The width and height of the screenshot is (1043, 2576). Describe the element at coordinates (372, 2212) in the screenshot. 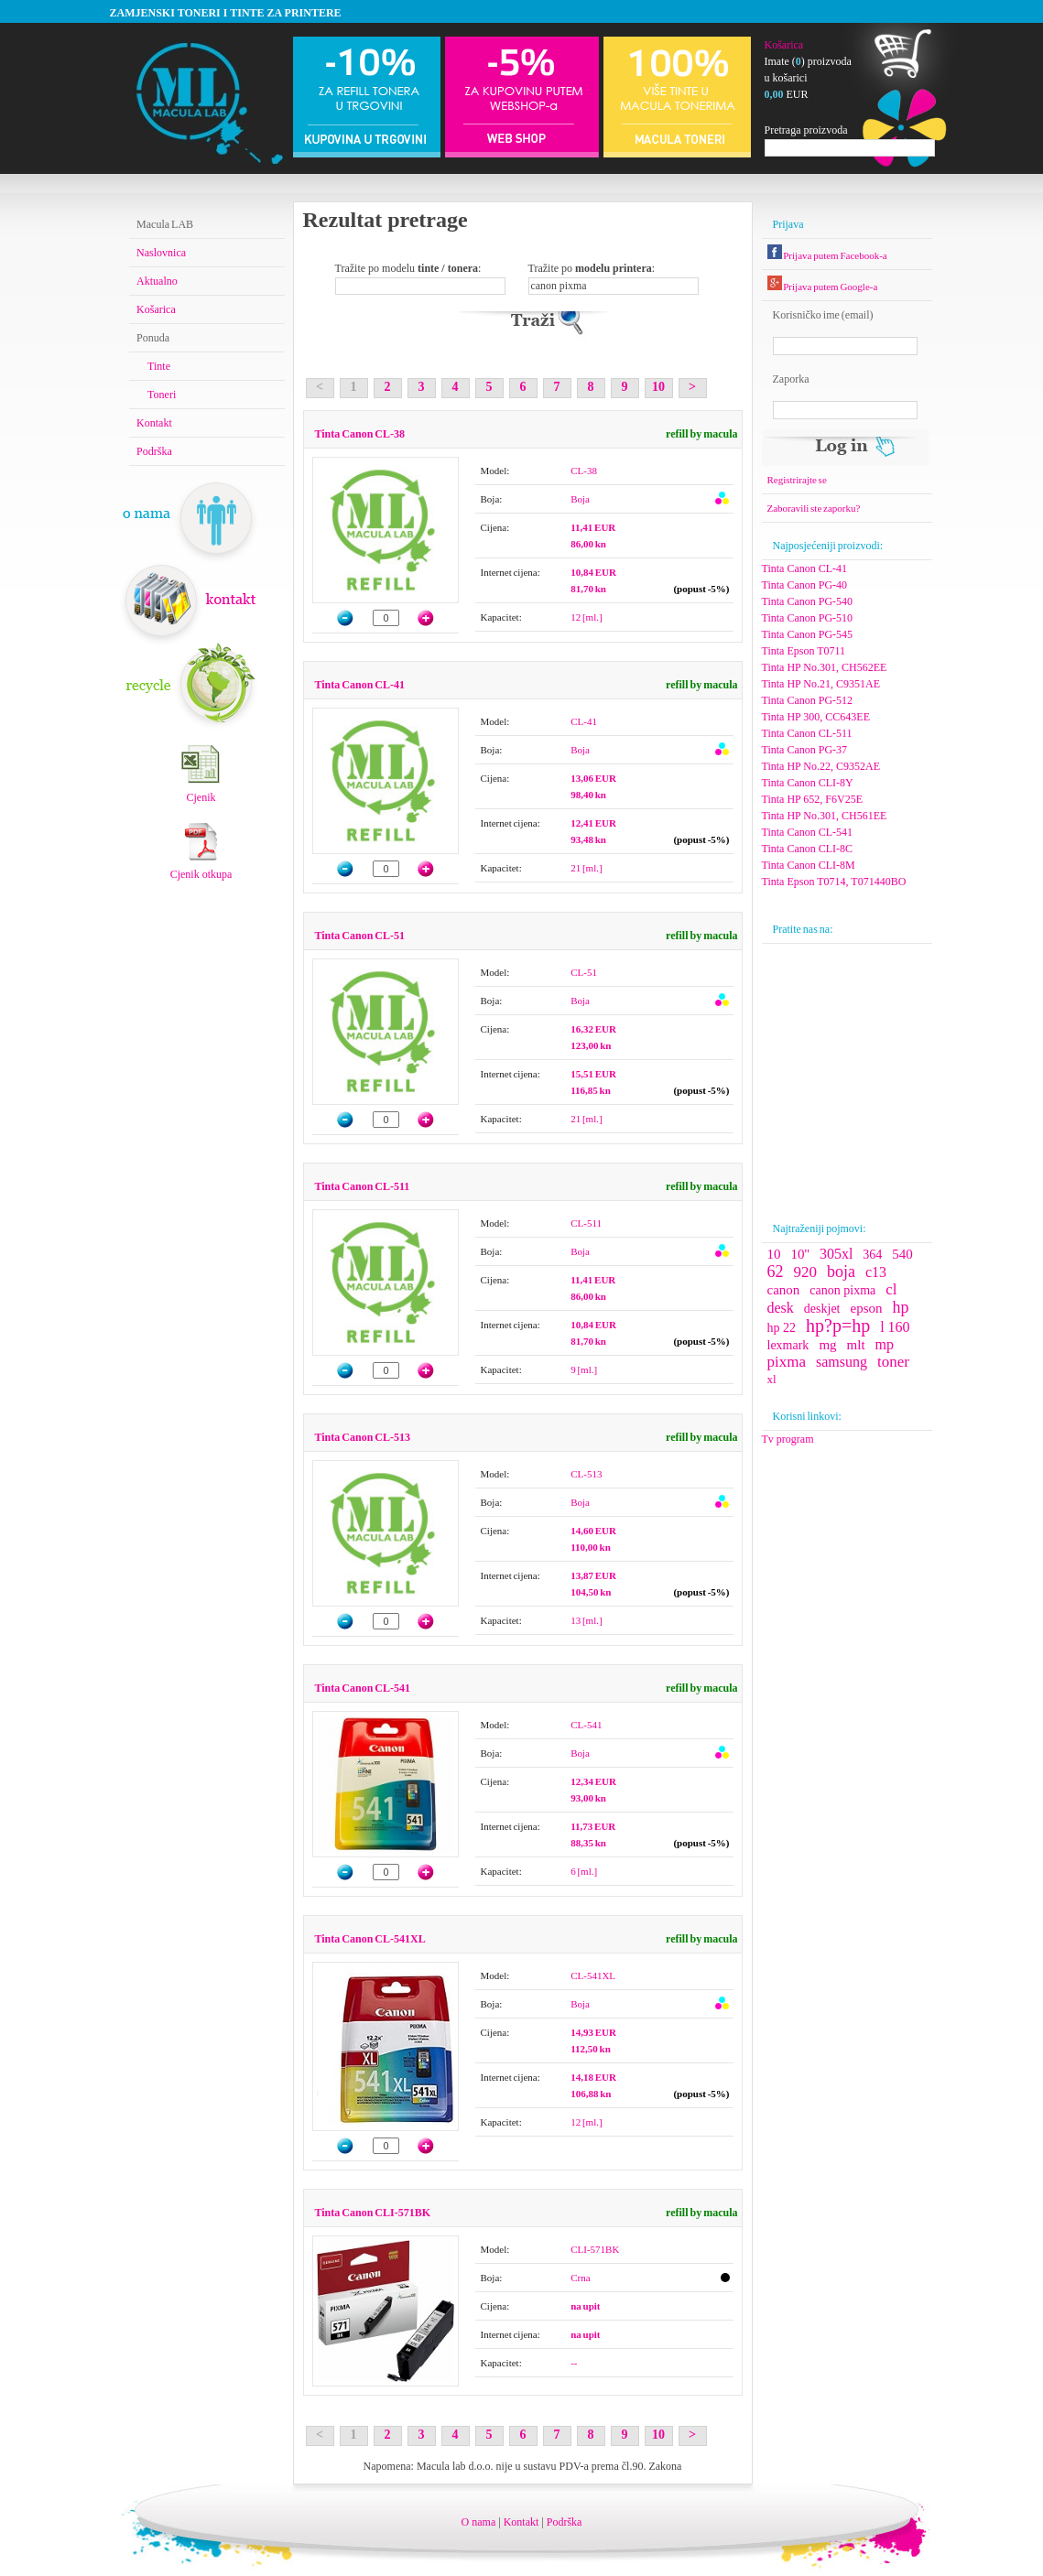

I see `Tinta Canon CLI-571BK` at that location.